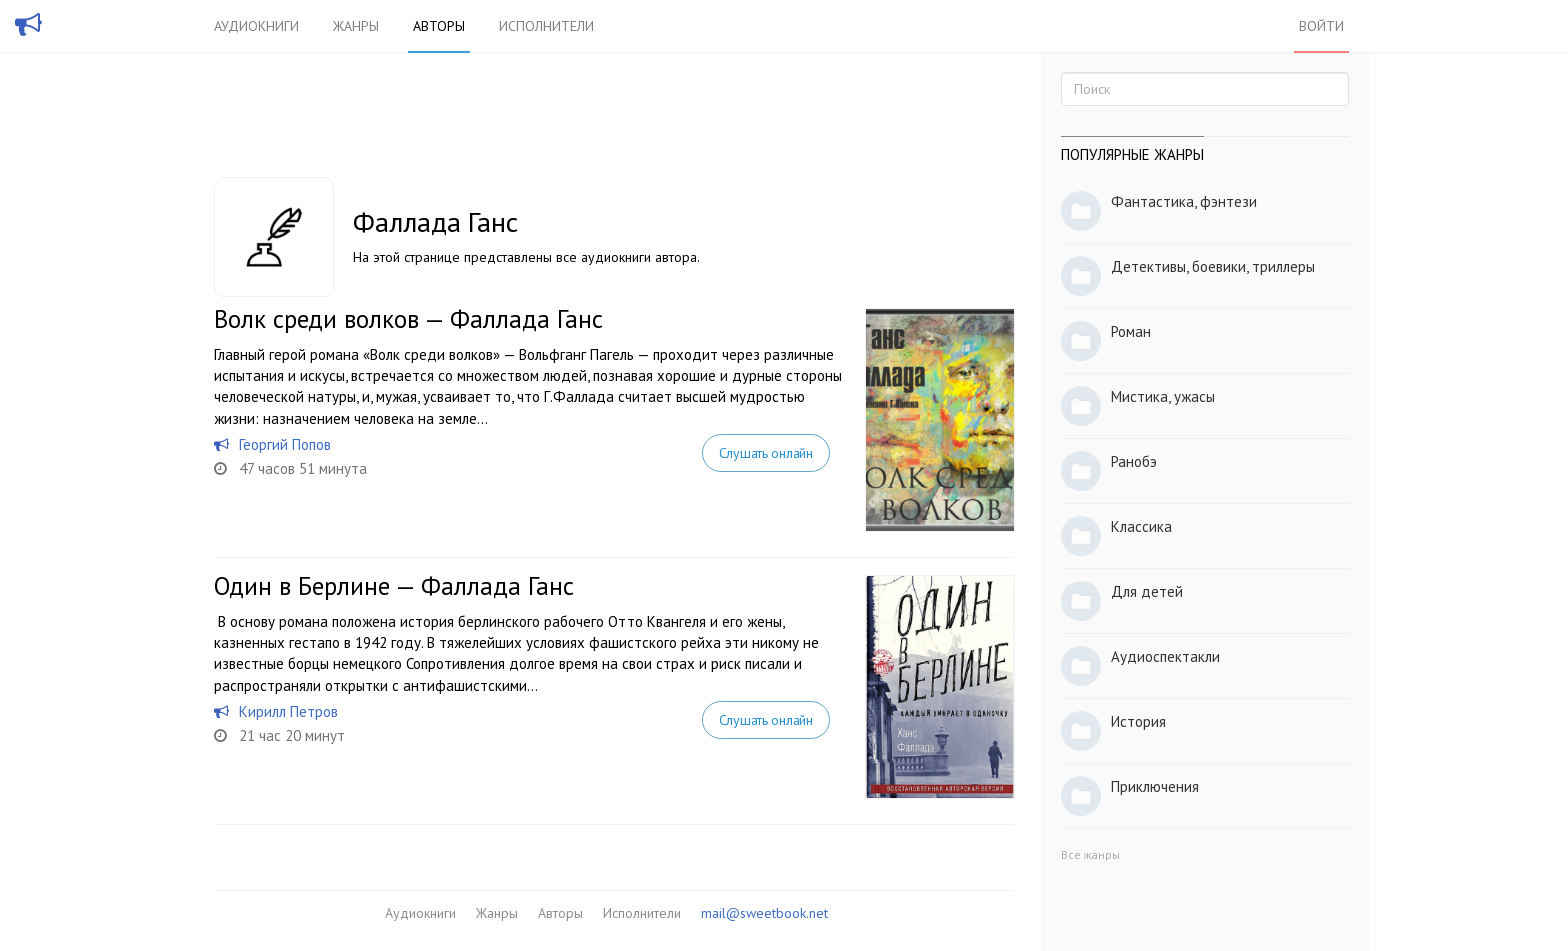  What do you see at coordinates (356, 26) in the screenshot?
I see `Жанры` at bounding box center [356, 26].